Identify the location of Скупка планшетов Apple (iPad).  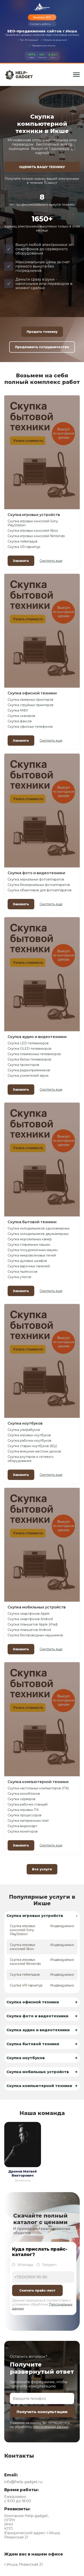
(33, 1625).